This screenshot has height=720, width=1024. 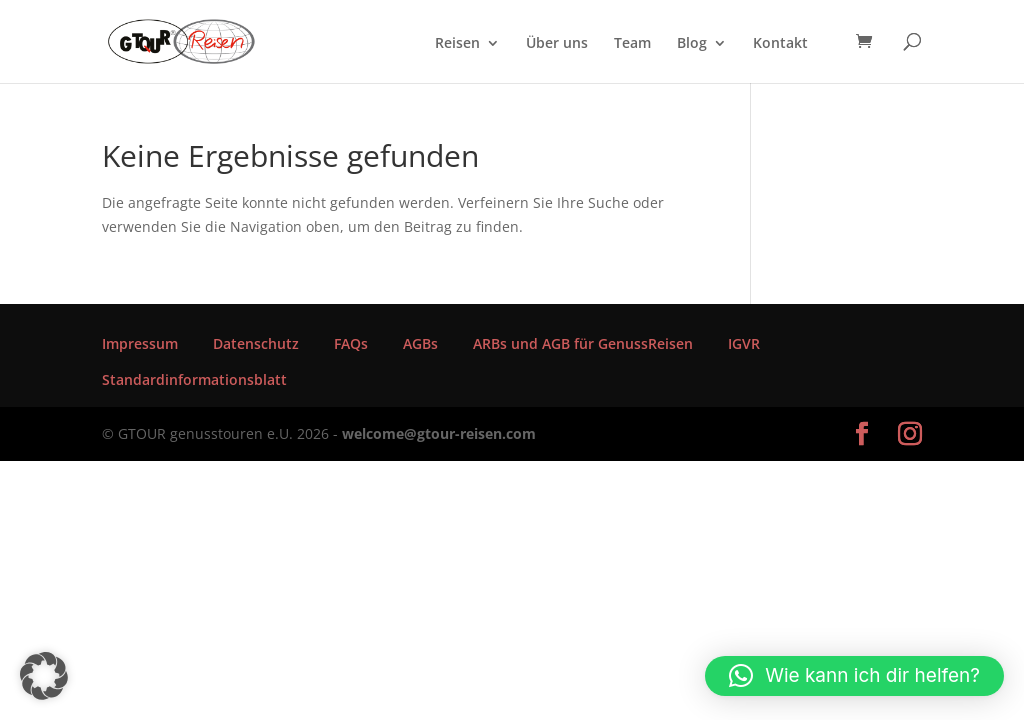 What do you see at coordinates (780, 44) in the screenshot?
I see `Kontakt` at bounding box center [780, 44].